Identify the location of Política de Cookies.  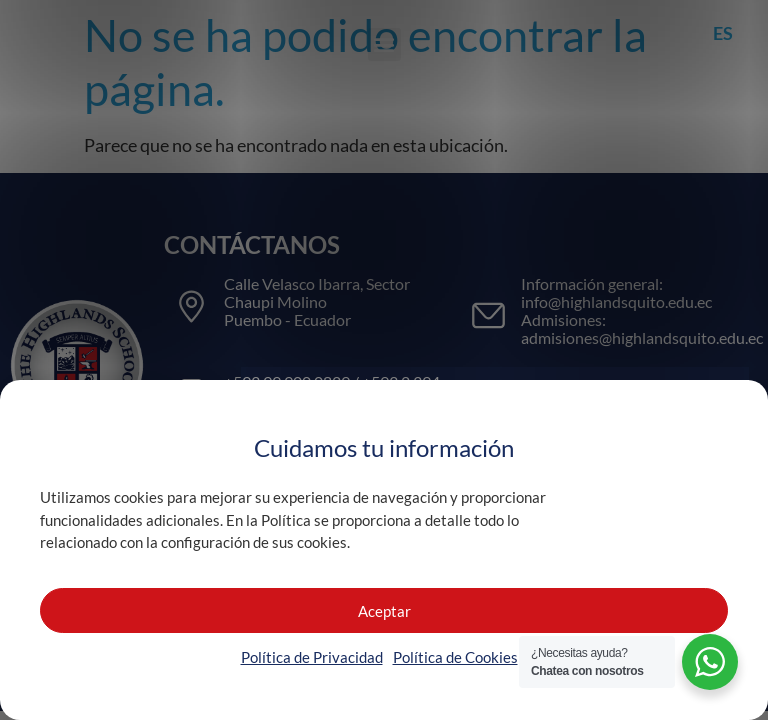
(455, 657).